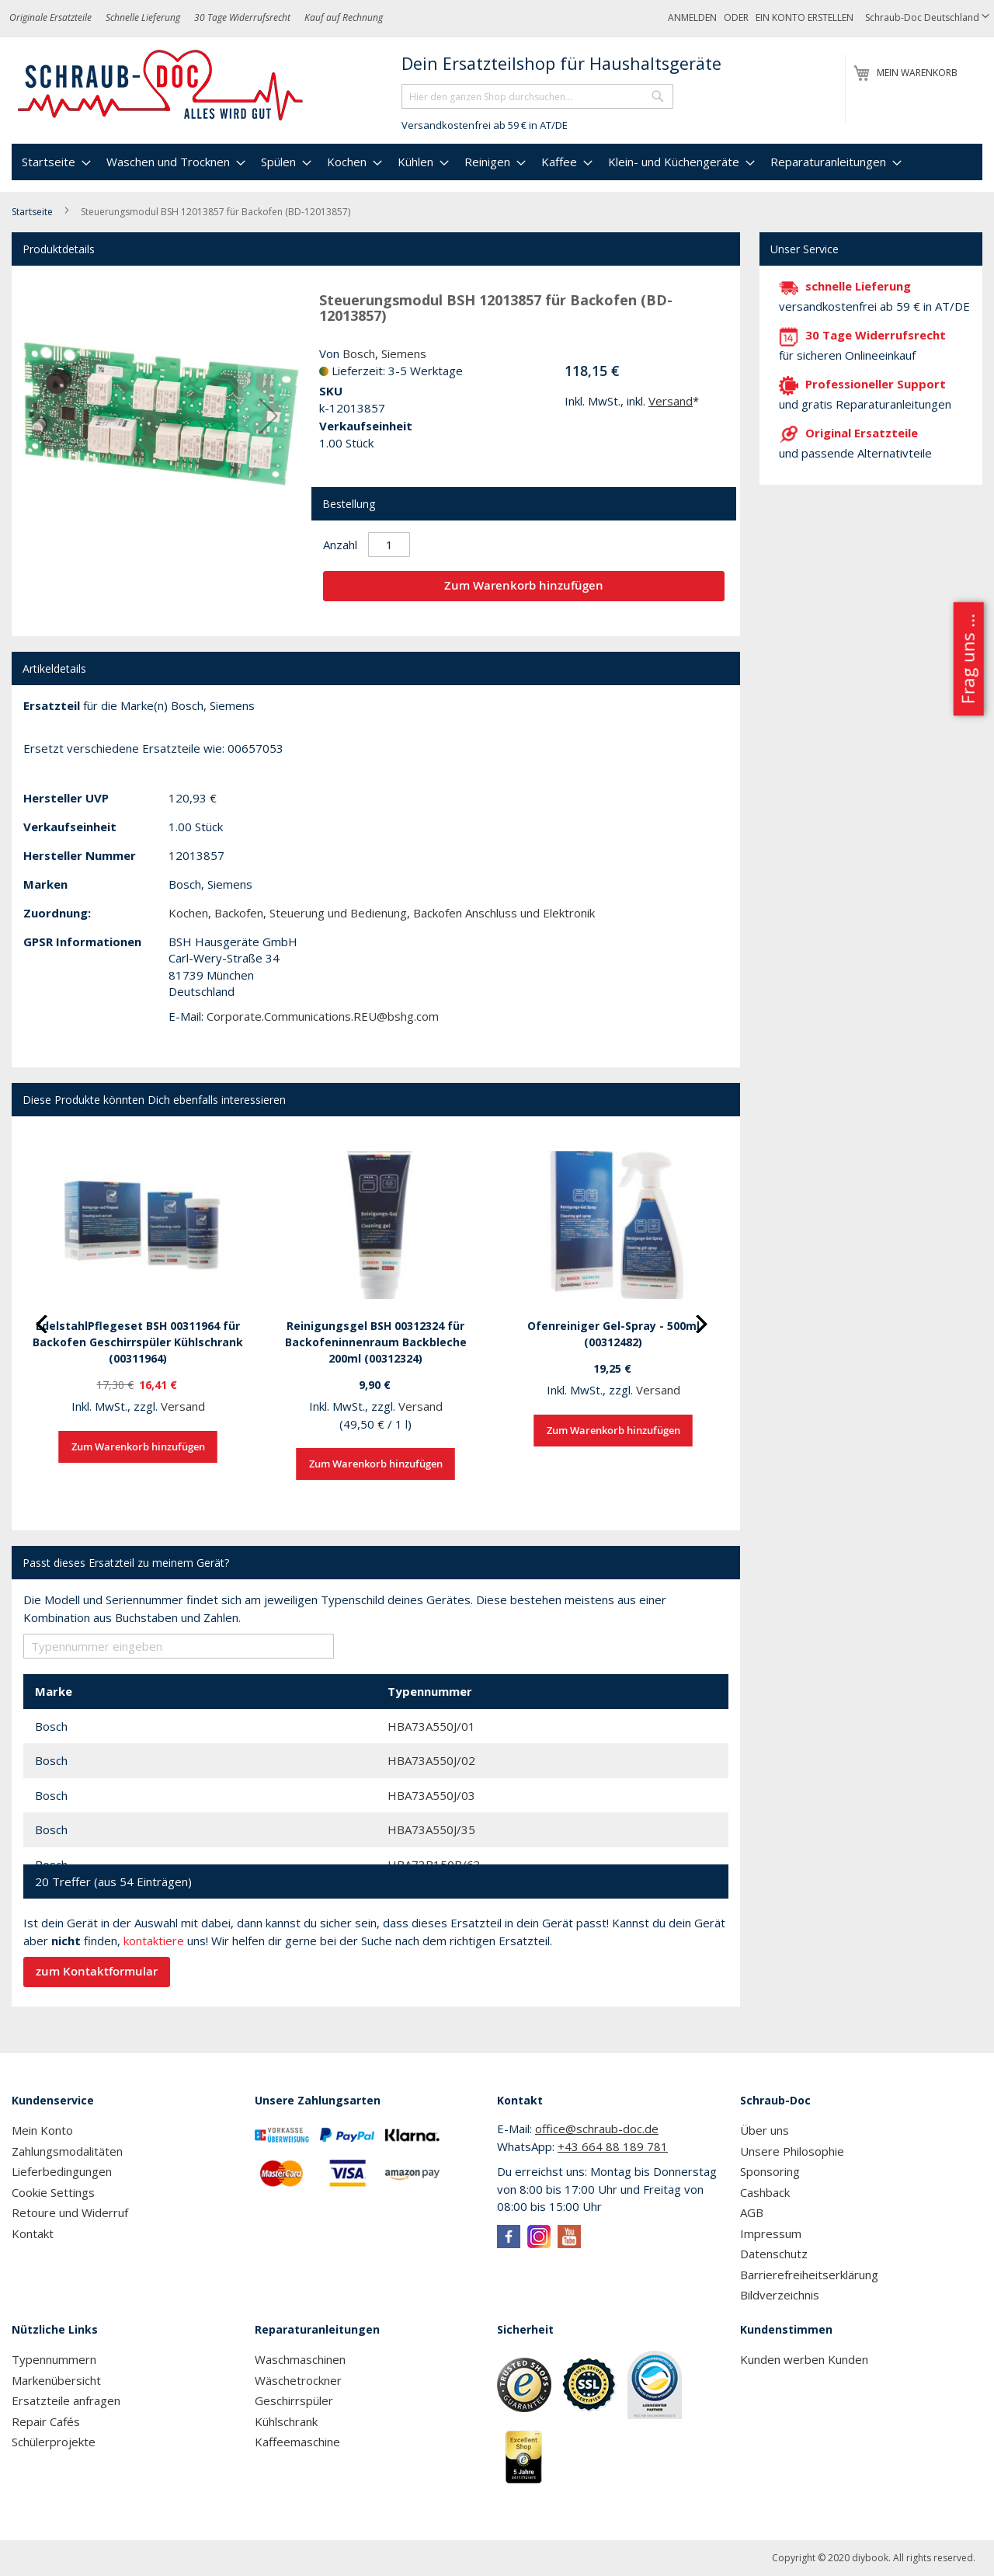 The height and width of the screenshot is (2576, 994). What do you see at coordinates (764, 2130) in the screenshot?
I see `Über uns` at bounding box center [764, 2130].